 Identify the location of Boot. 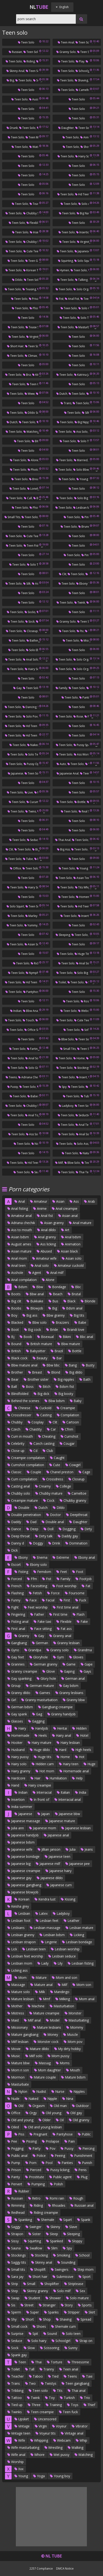
(13, 1329).